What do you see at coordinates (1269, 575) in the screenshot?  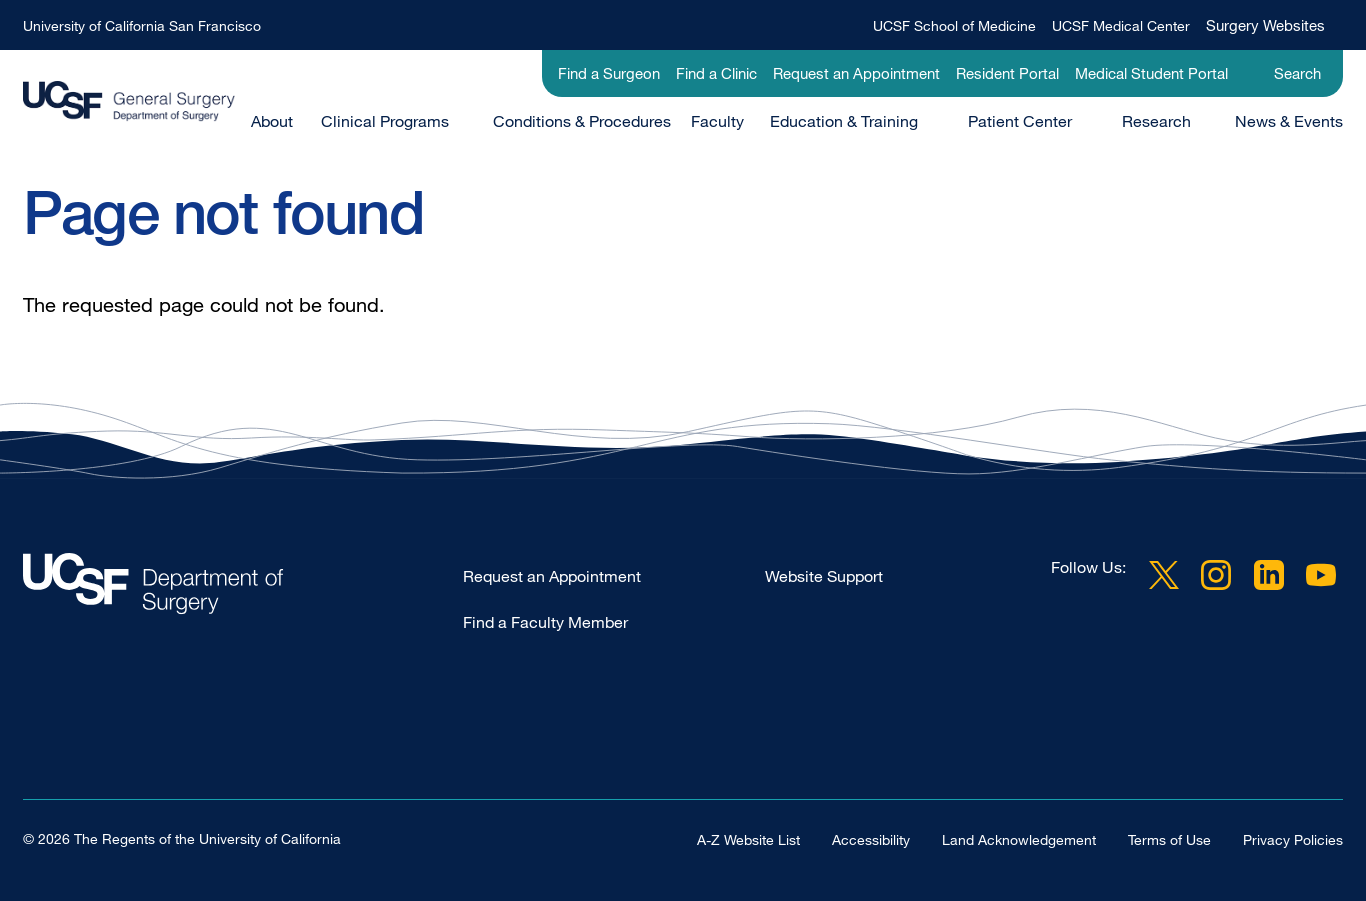 I see `LinkedIn` at bounding box center [1269, 575].